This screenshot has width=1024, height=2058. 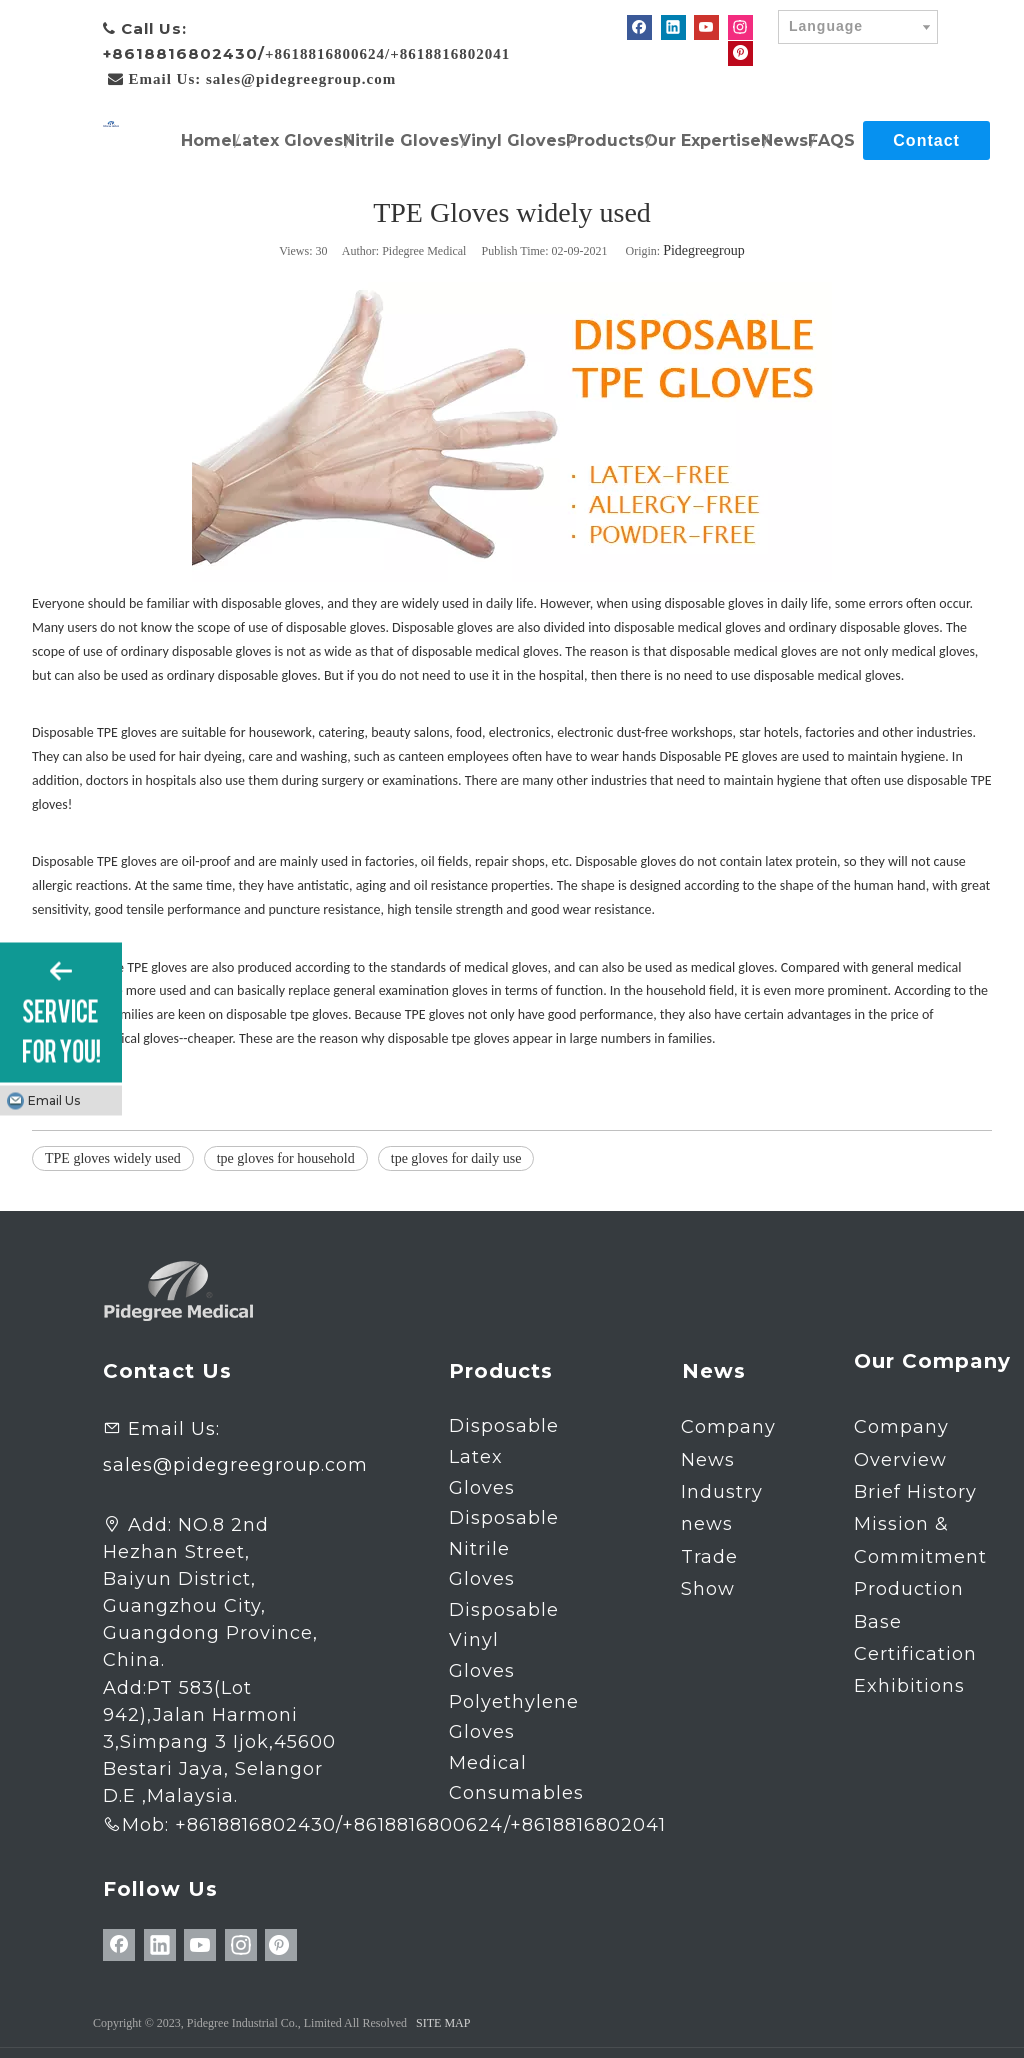 What do you see at coordinates (740, 27) in the screenshot?
I see `[Instagram]` at bounding box center [740, 27].